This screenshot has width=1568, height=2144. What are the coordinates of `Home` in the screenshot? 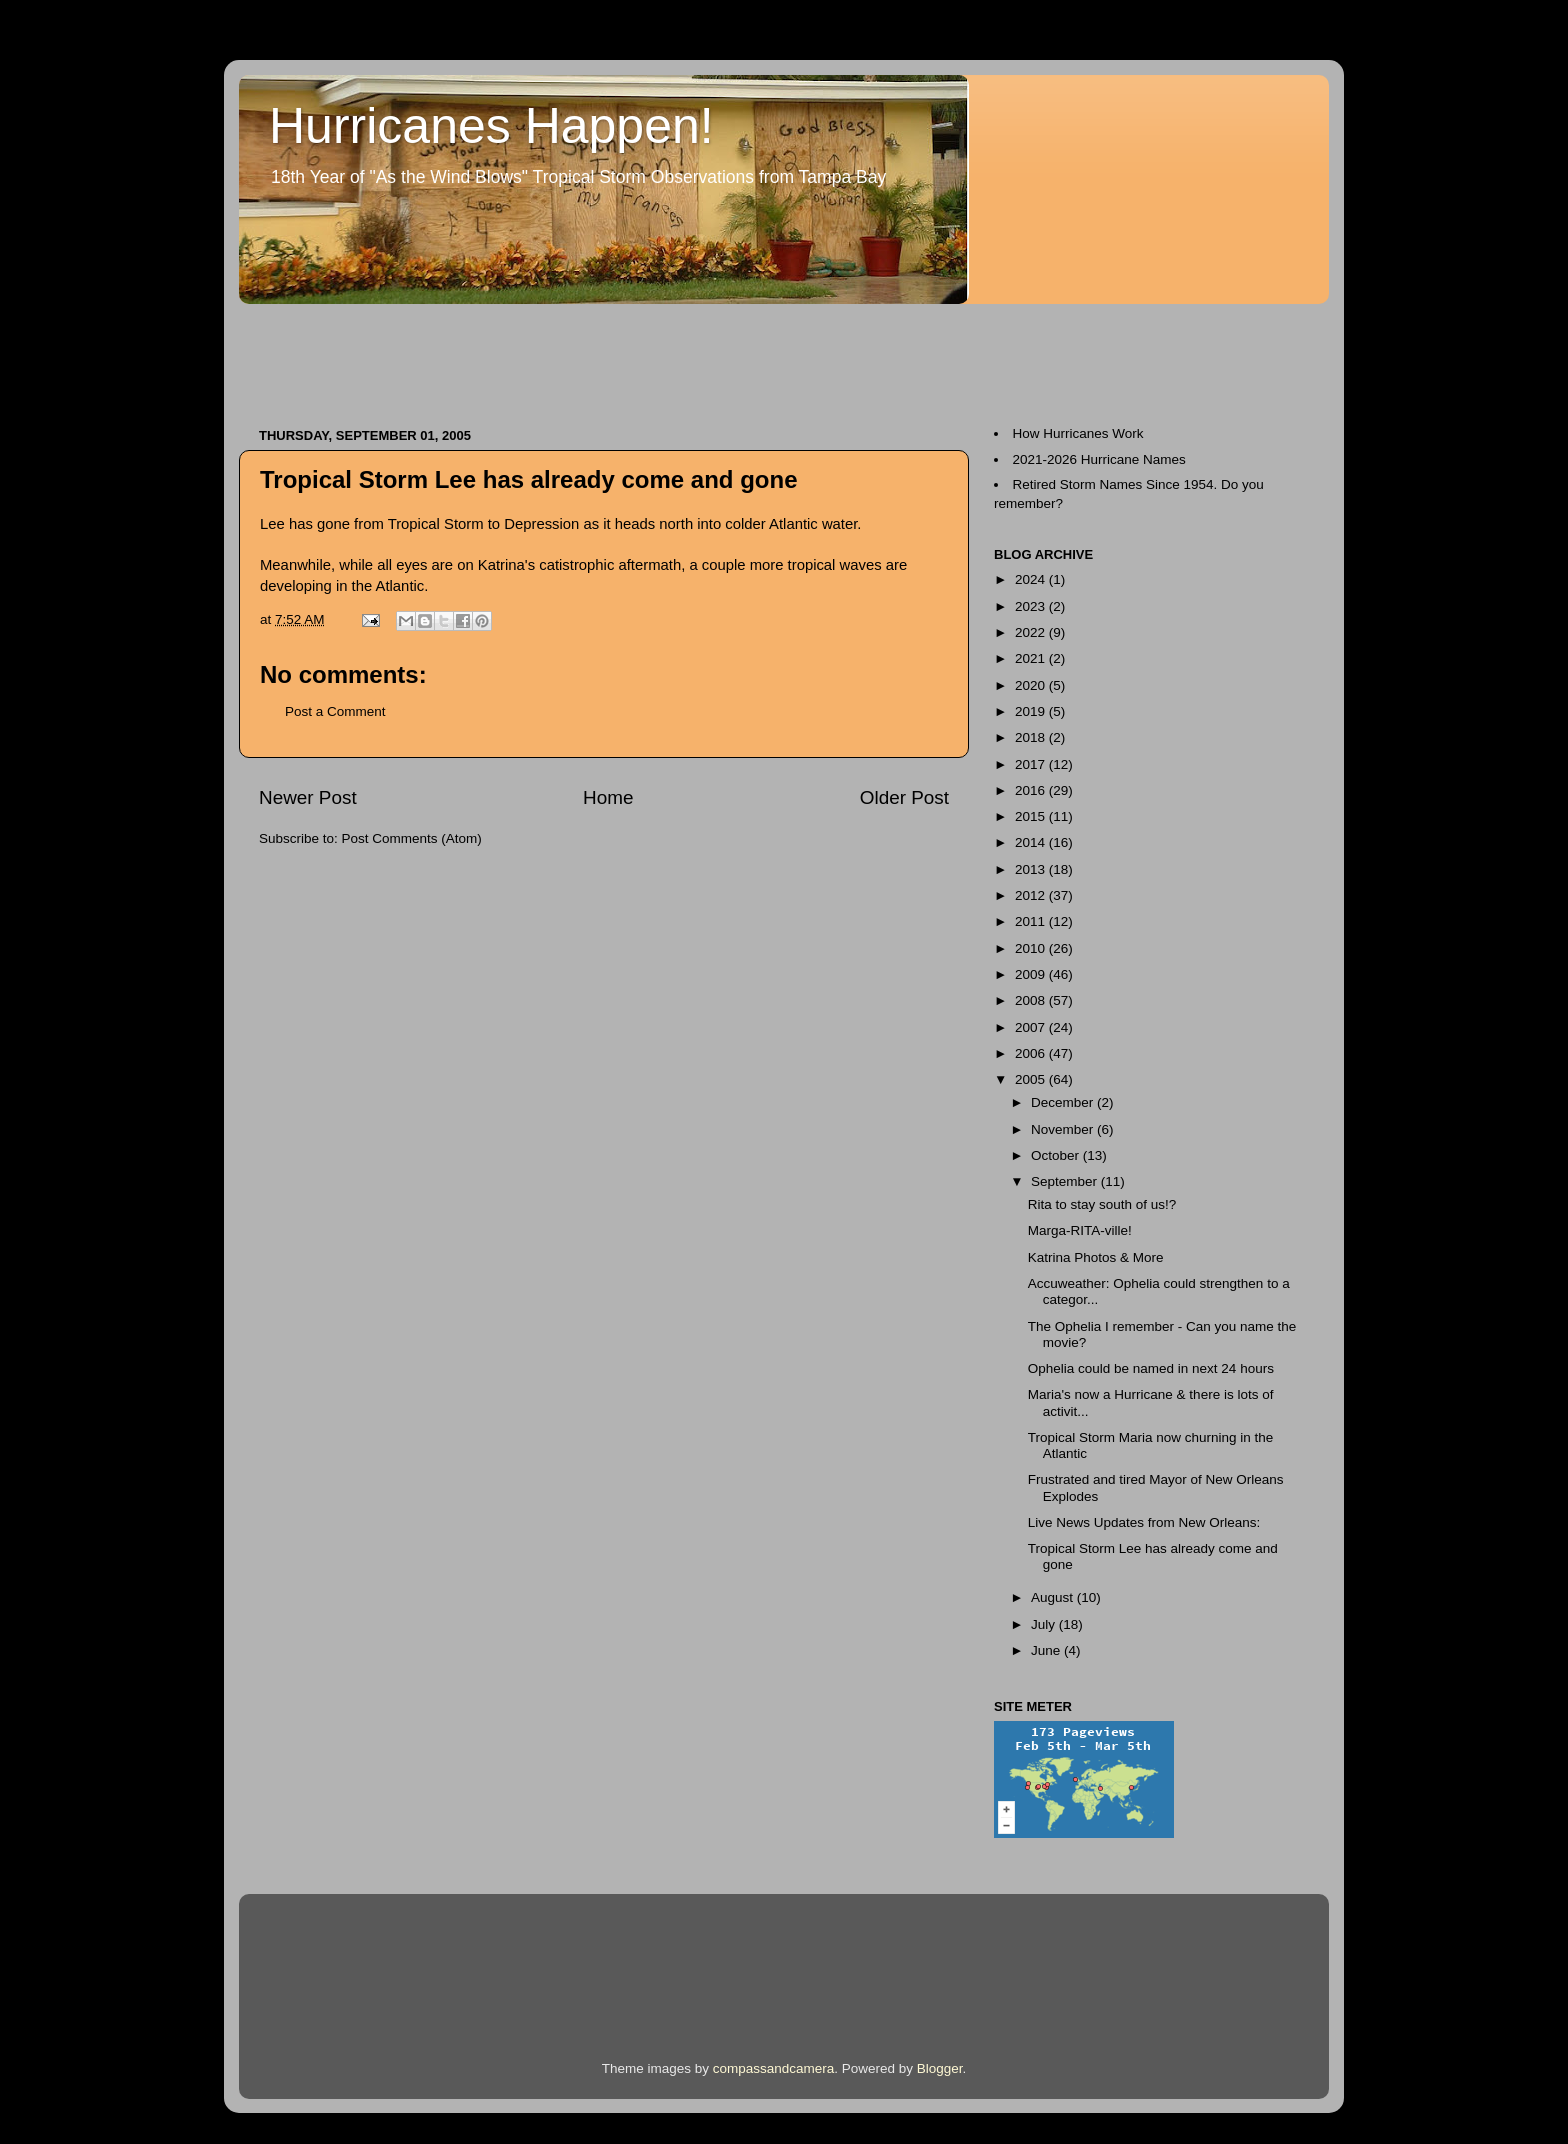 It's located at (608, 797).